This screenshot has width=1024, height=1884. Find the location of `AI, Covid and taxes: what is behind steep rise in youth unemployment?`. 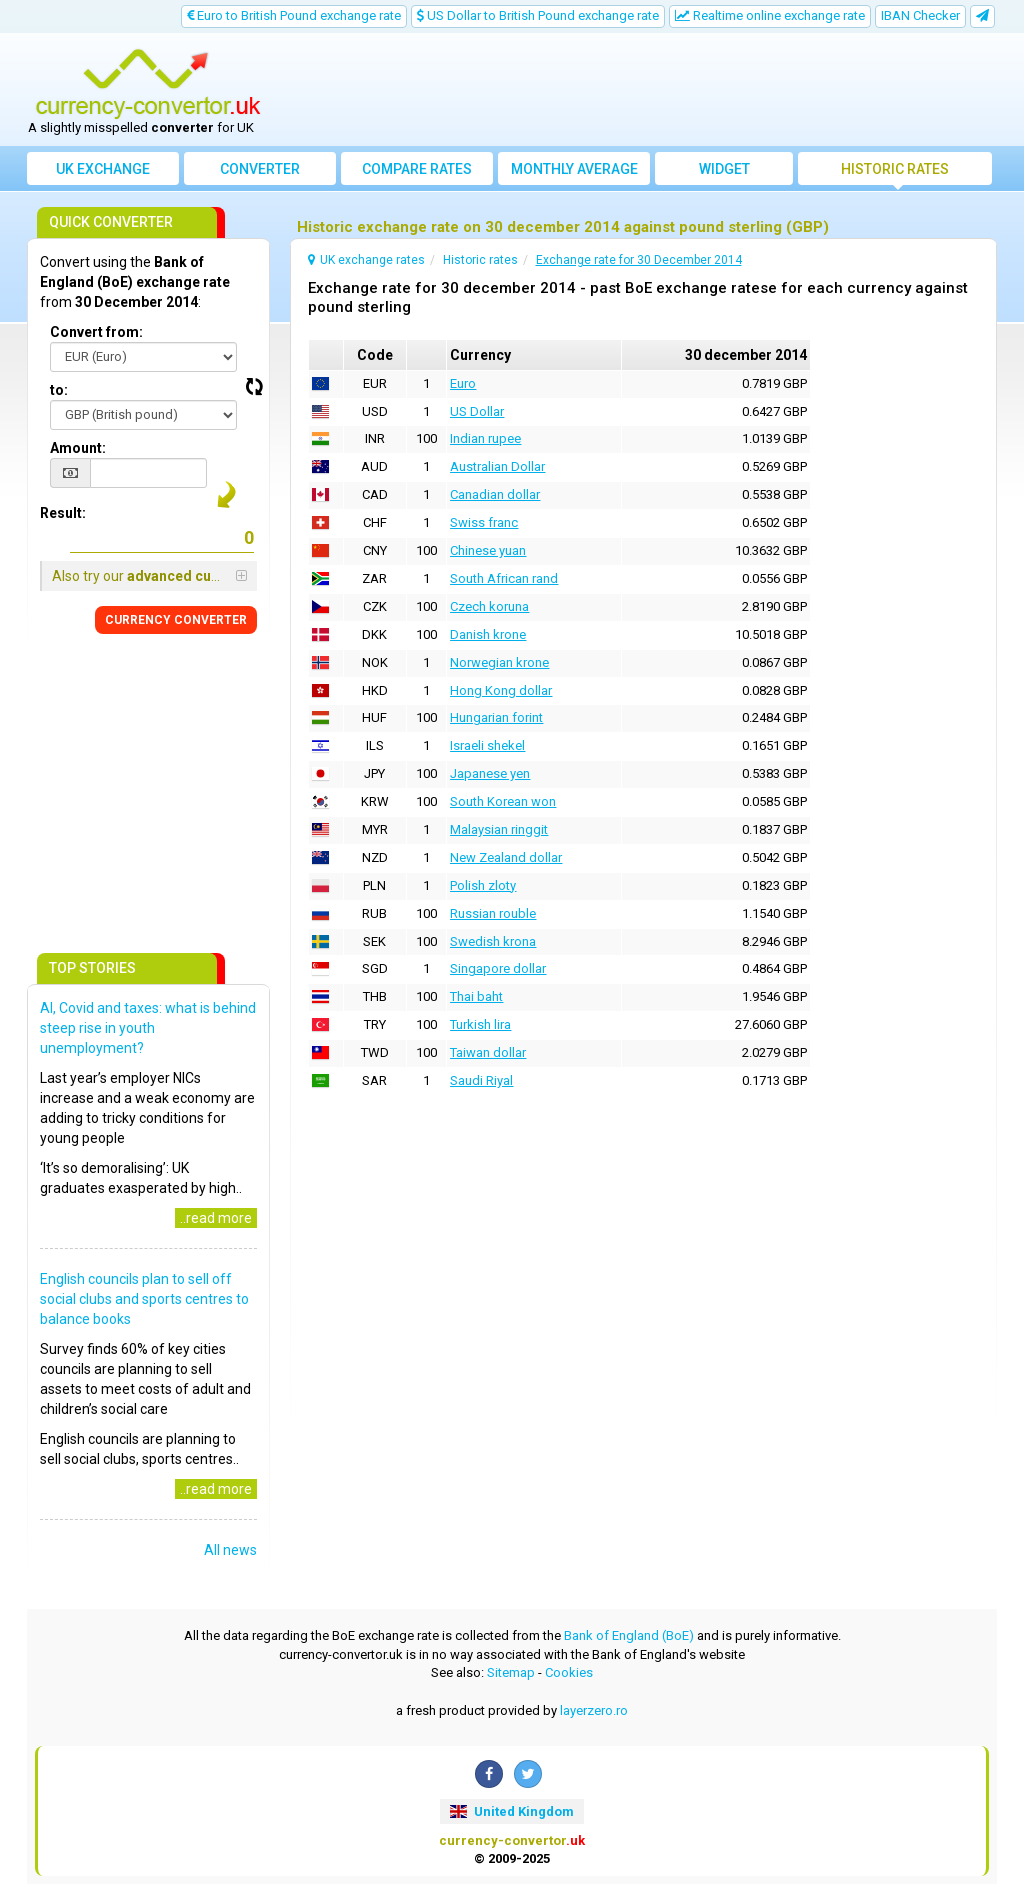

AI, Covid and taxes: what is behind steep rise in youth unemployment? is located at coordinates (148, 1028).